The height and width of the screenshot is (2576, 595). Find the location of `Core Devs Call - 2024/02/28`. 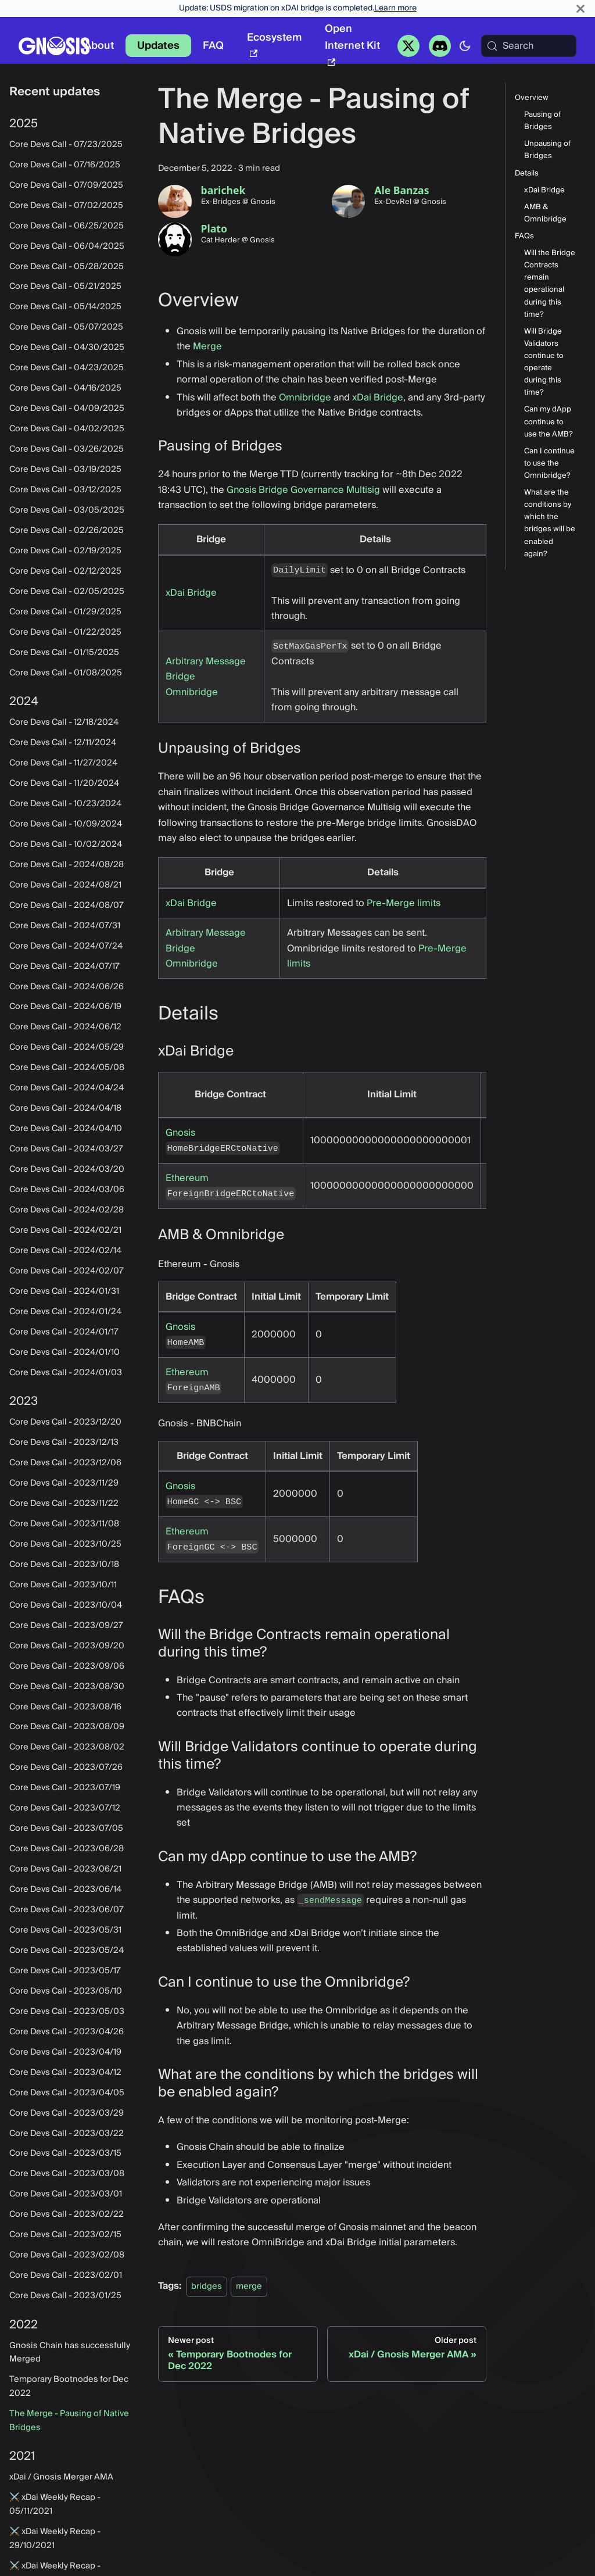

Core Devs Call - 2024/02/28 is located at coordinates (66, 1210).